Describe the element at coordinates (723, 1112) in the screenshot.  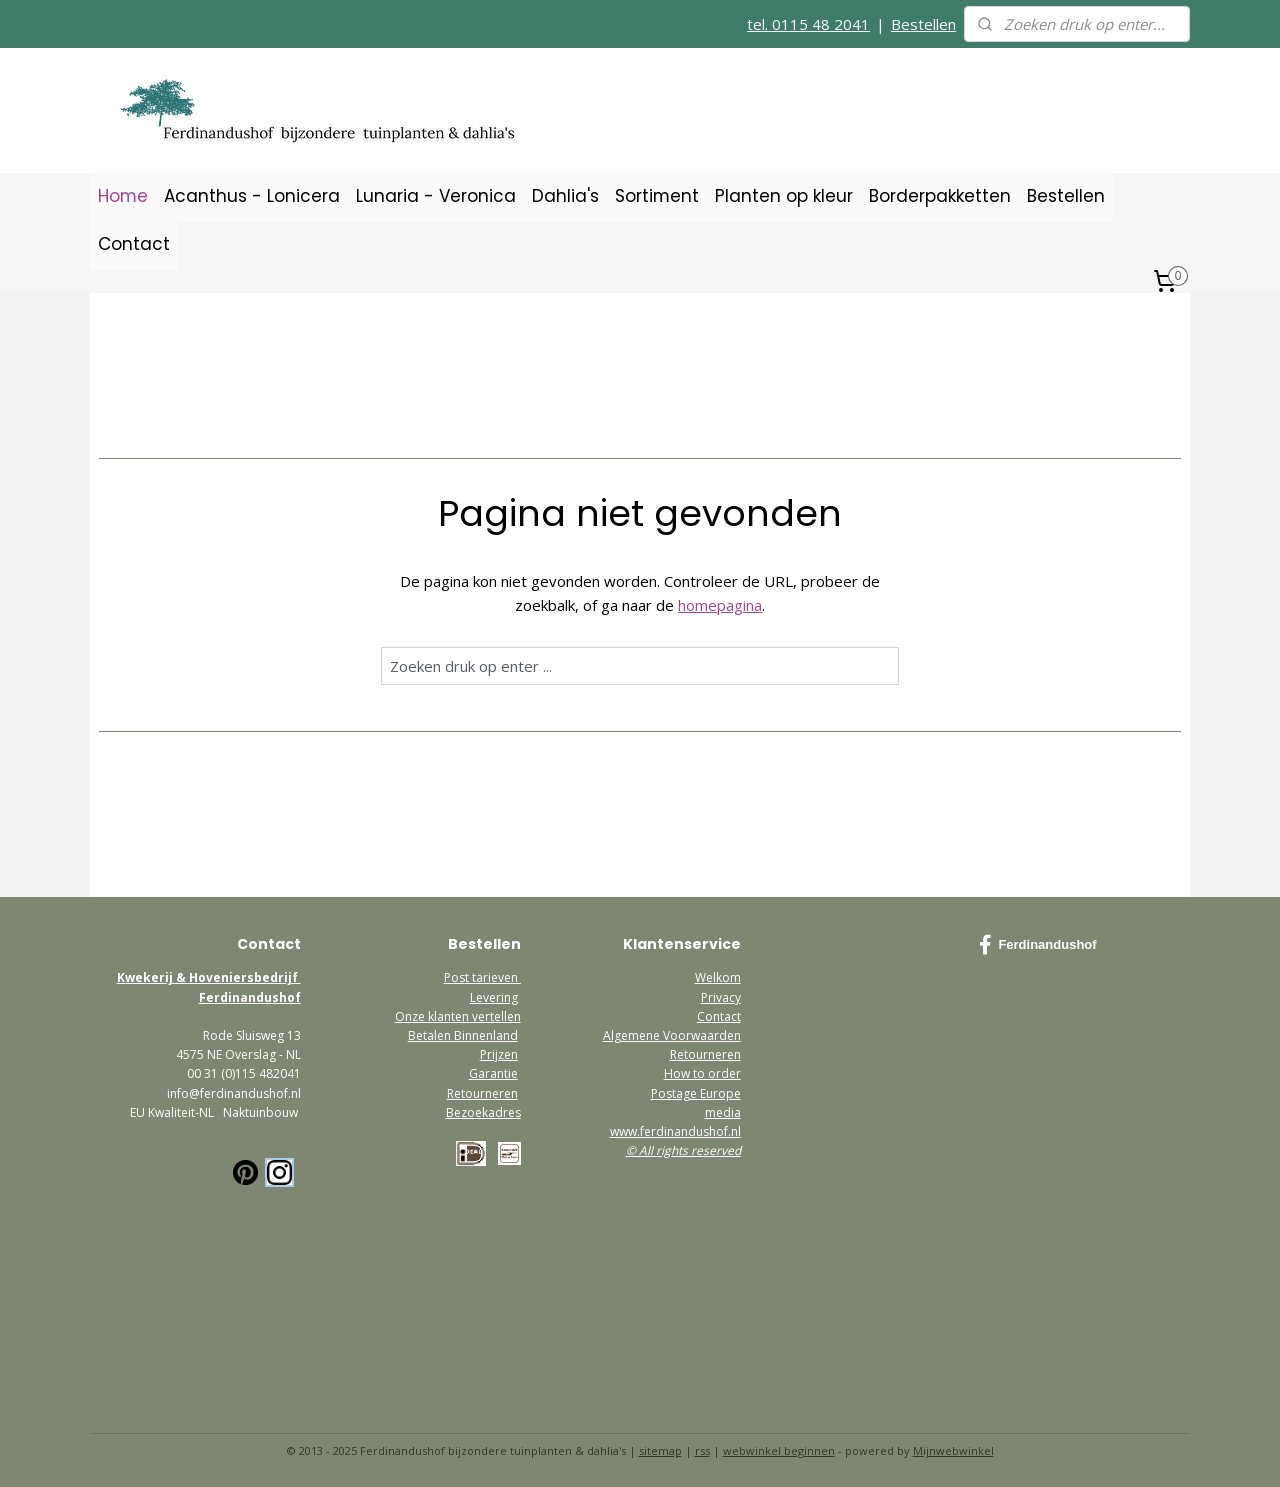
I see `media` at that location.